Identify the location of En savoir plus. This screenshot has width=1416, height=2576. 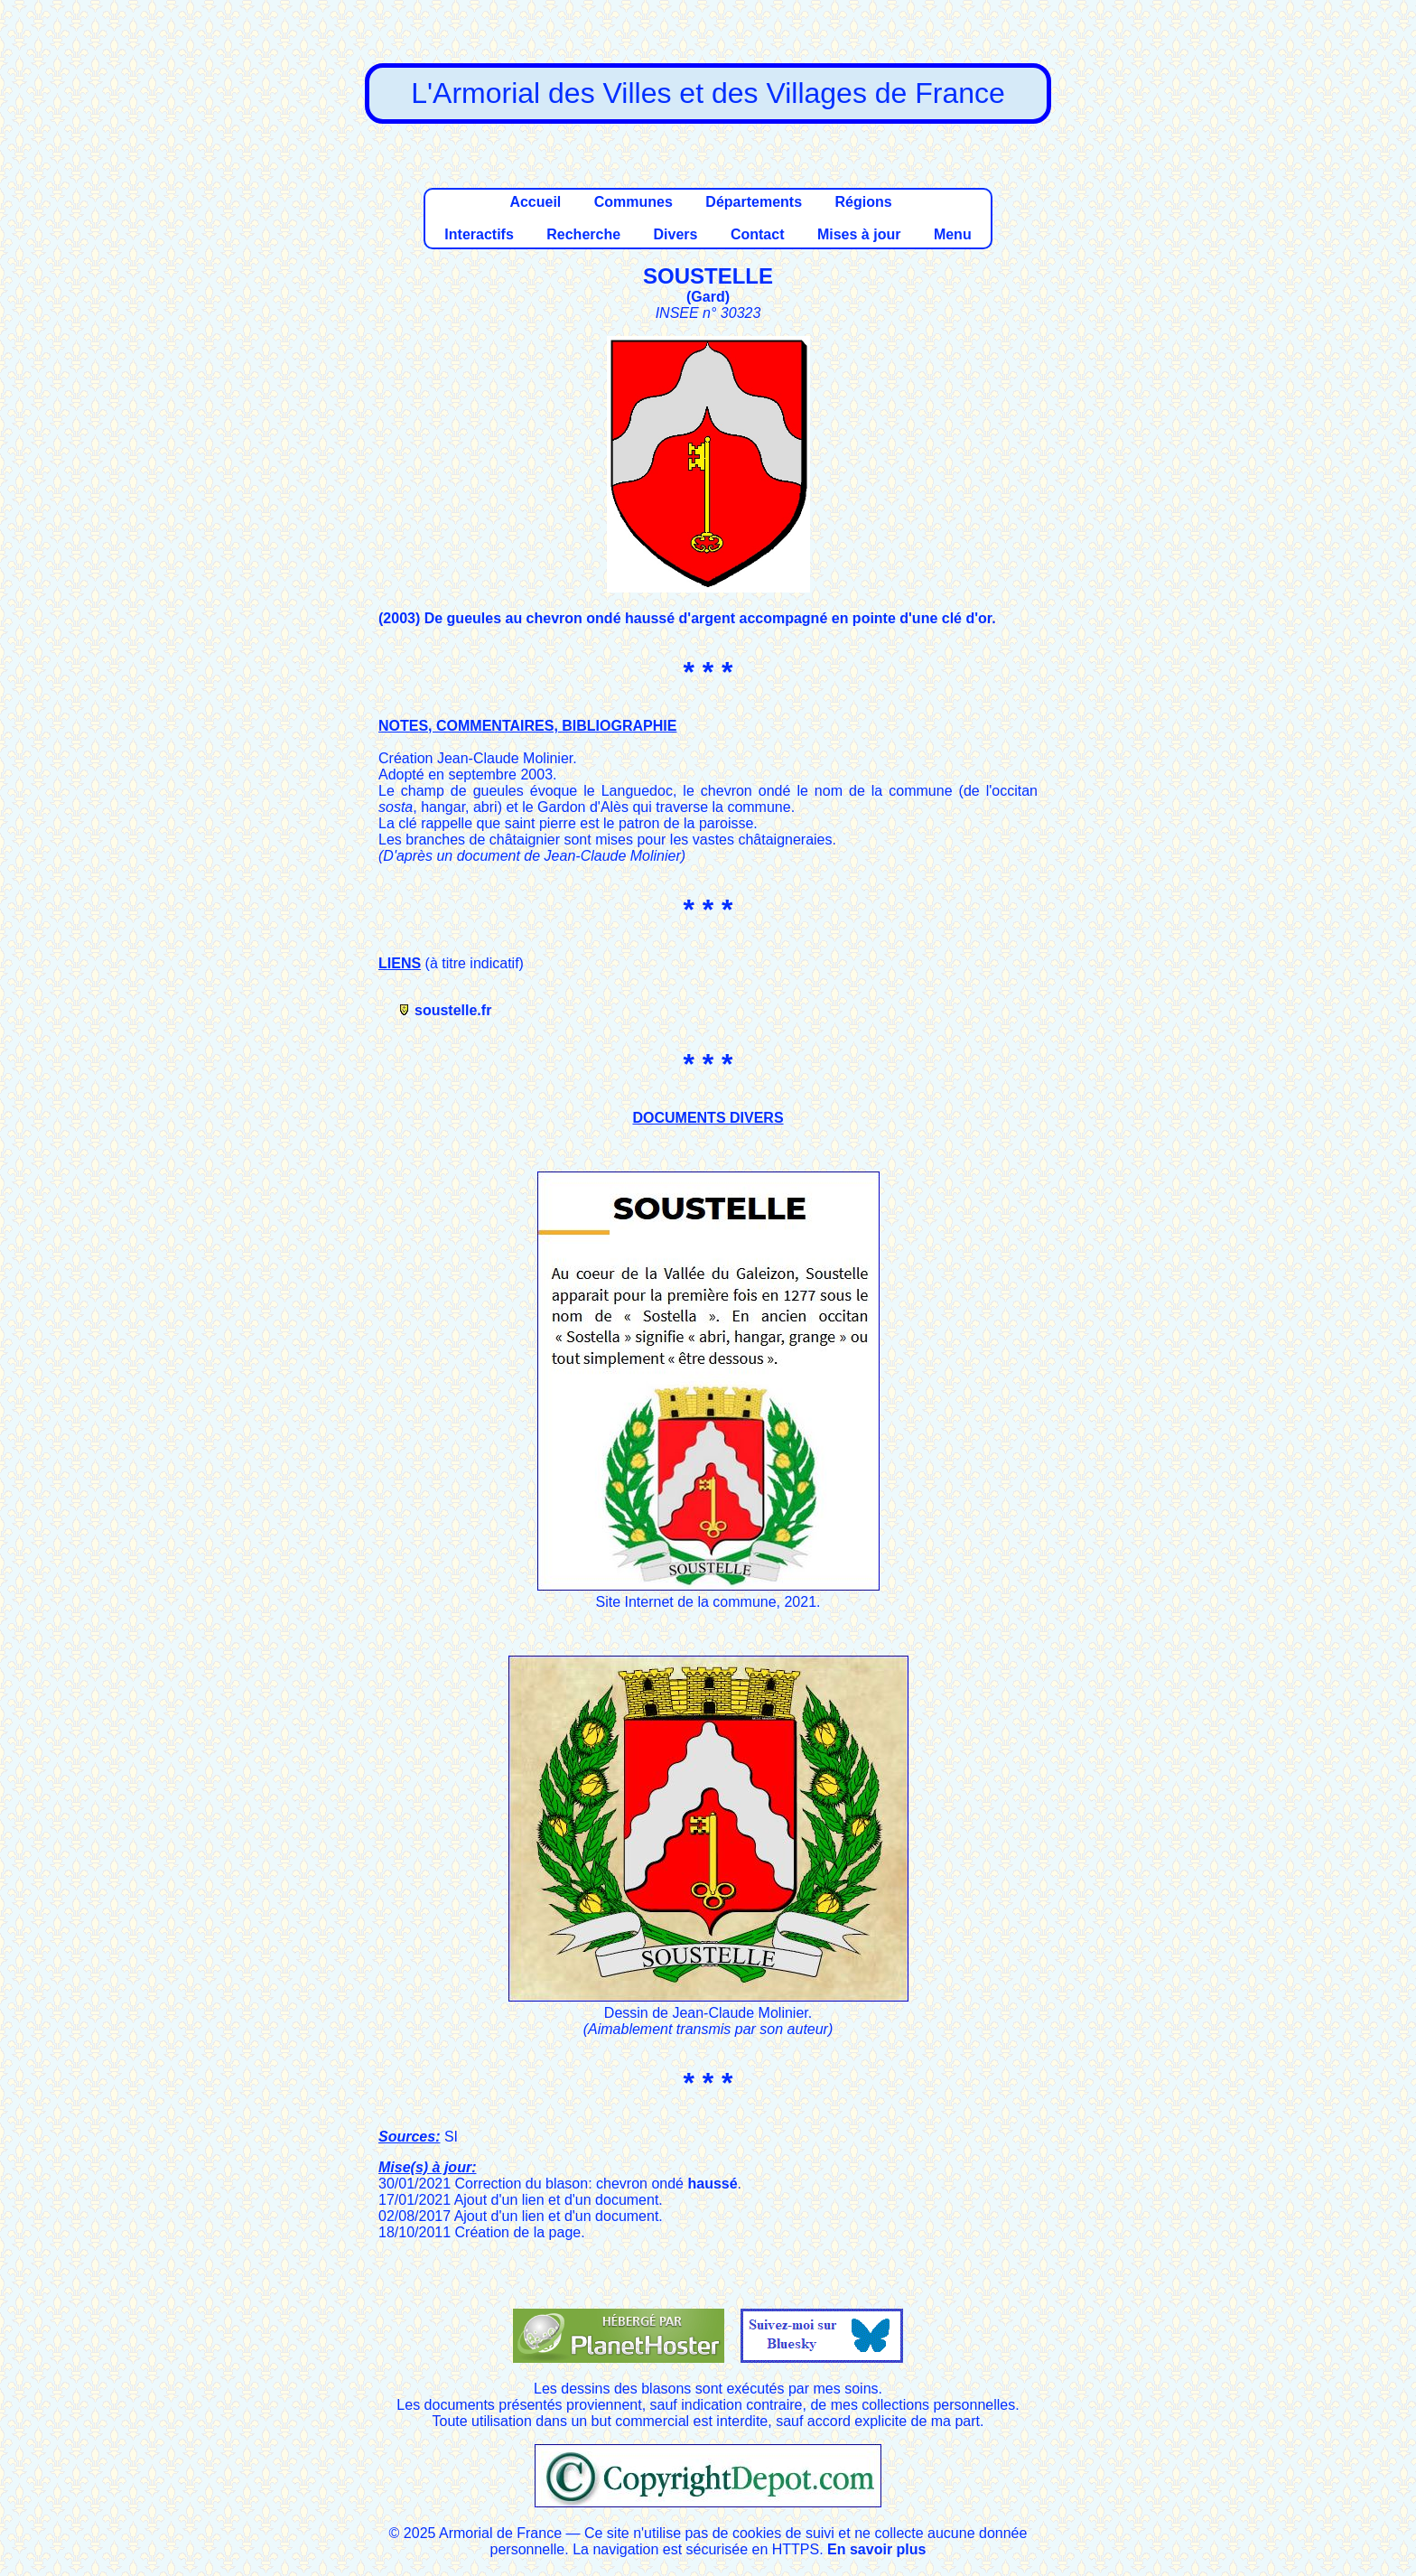
(876, 2549).